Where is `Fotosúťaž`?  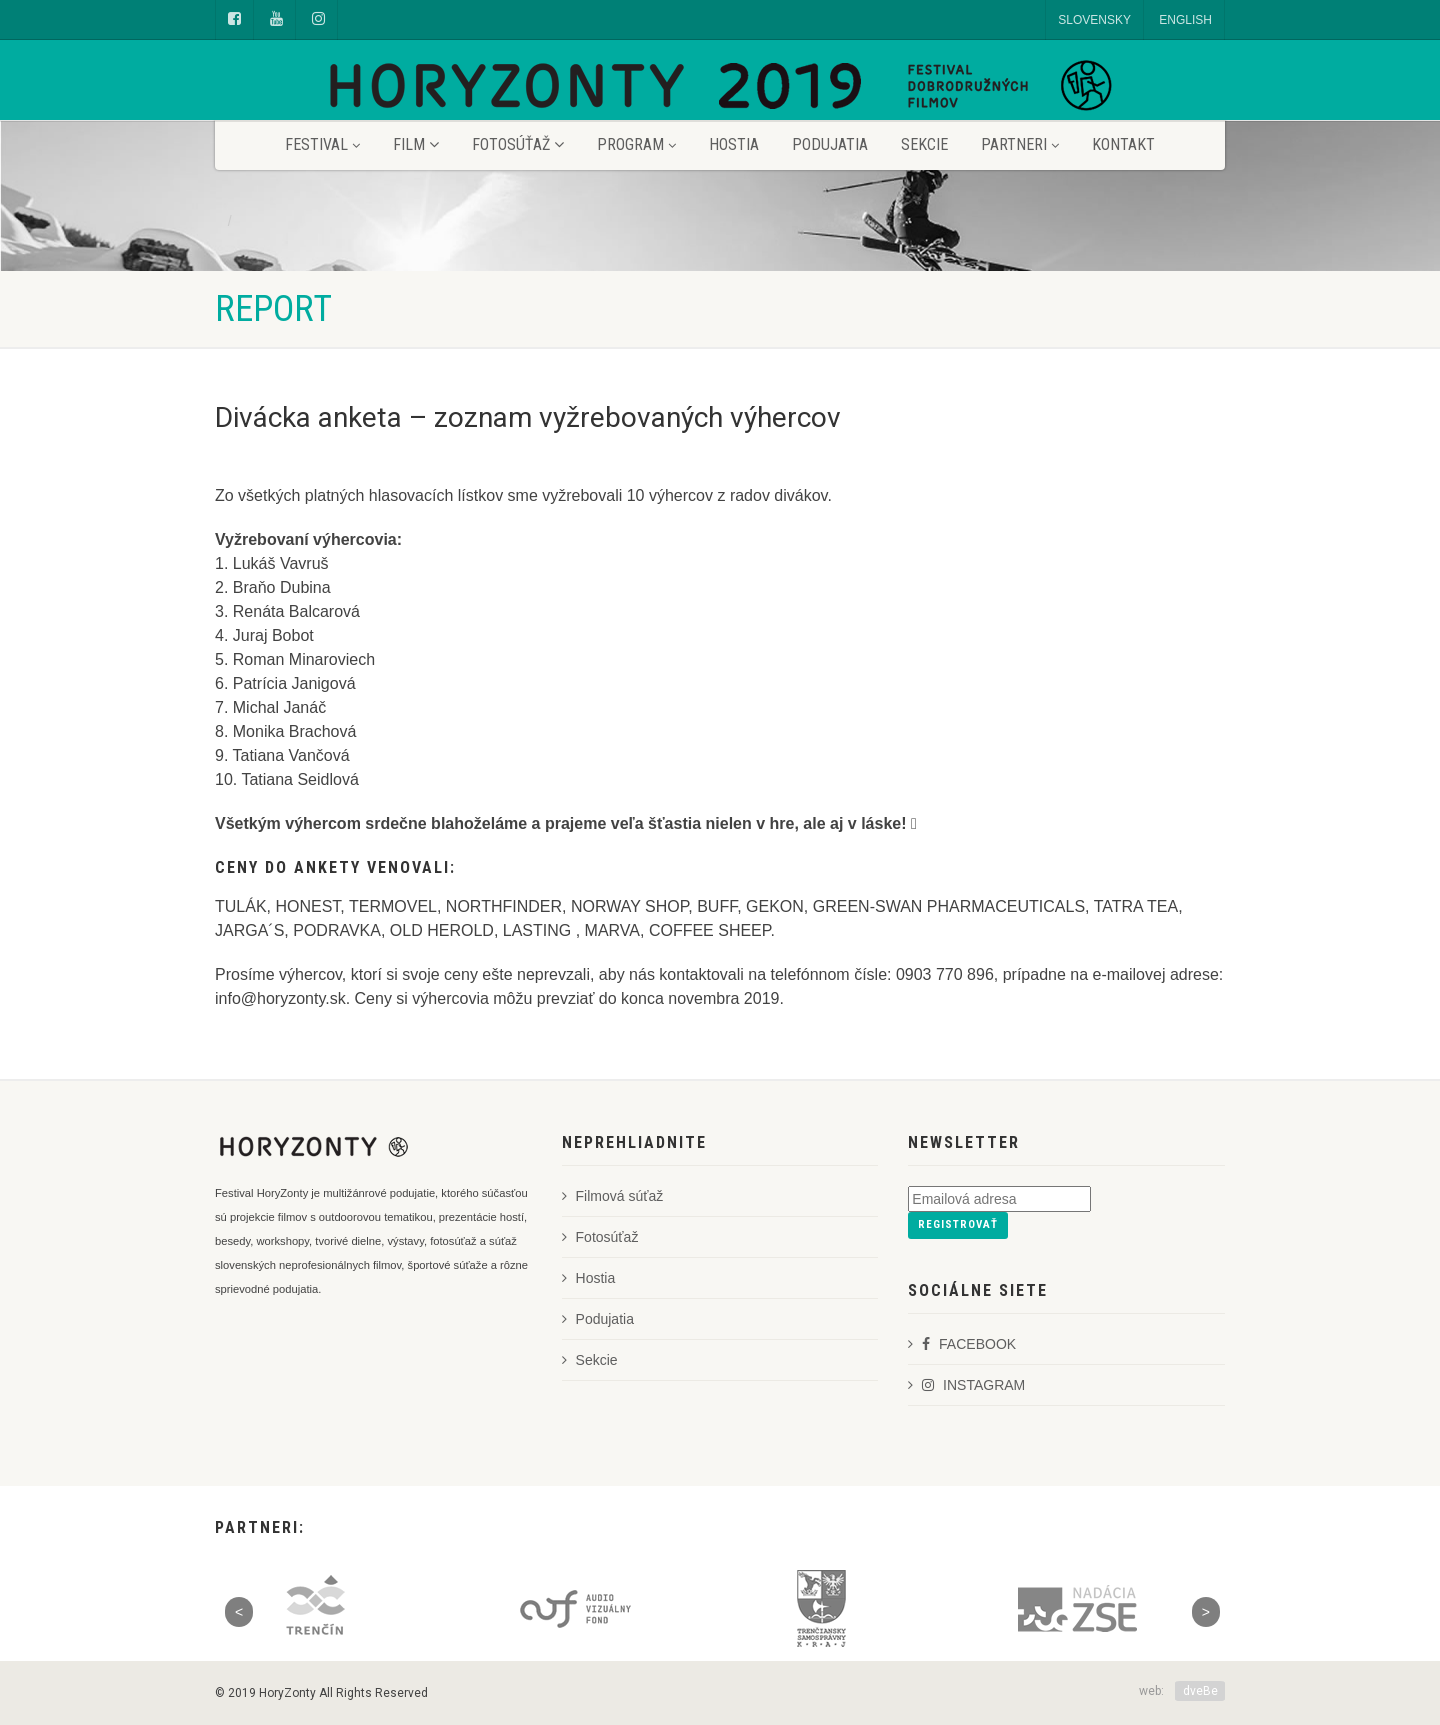 Fotosúťaž is located at coordinates (518, 144).